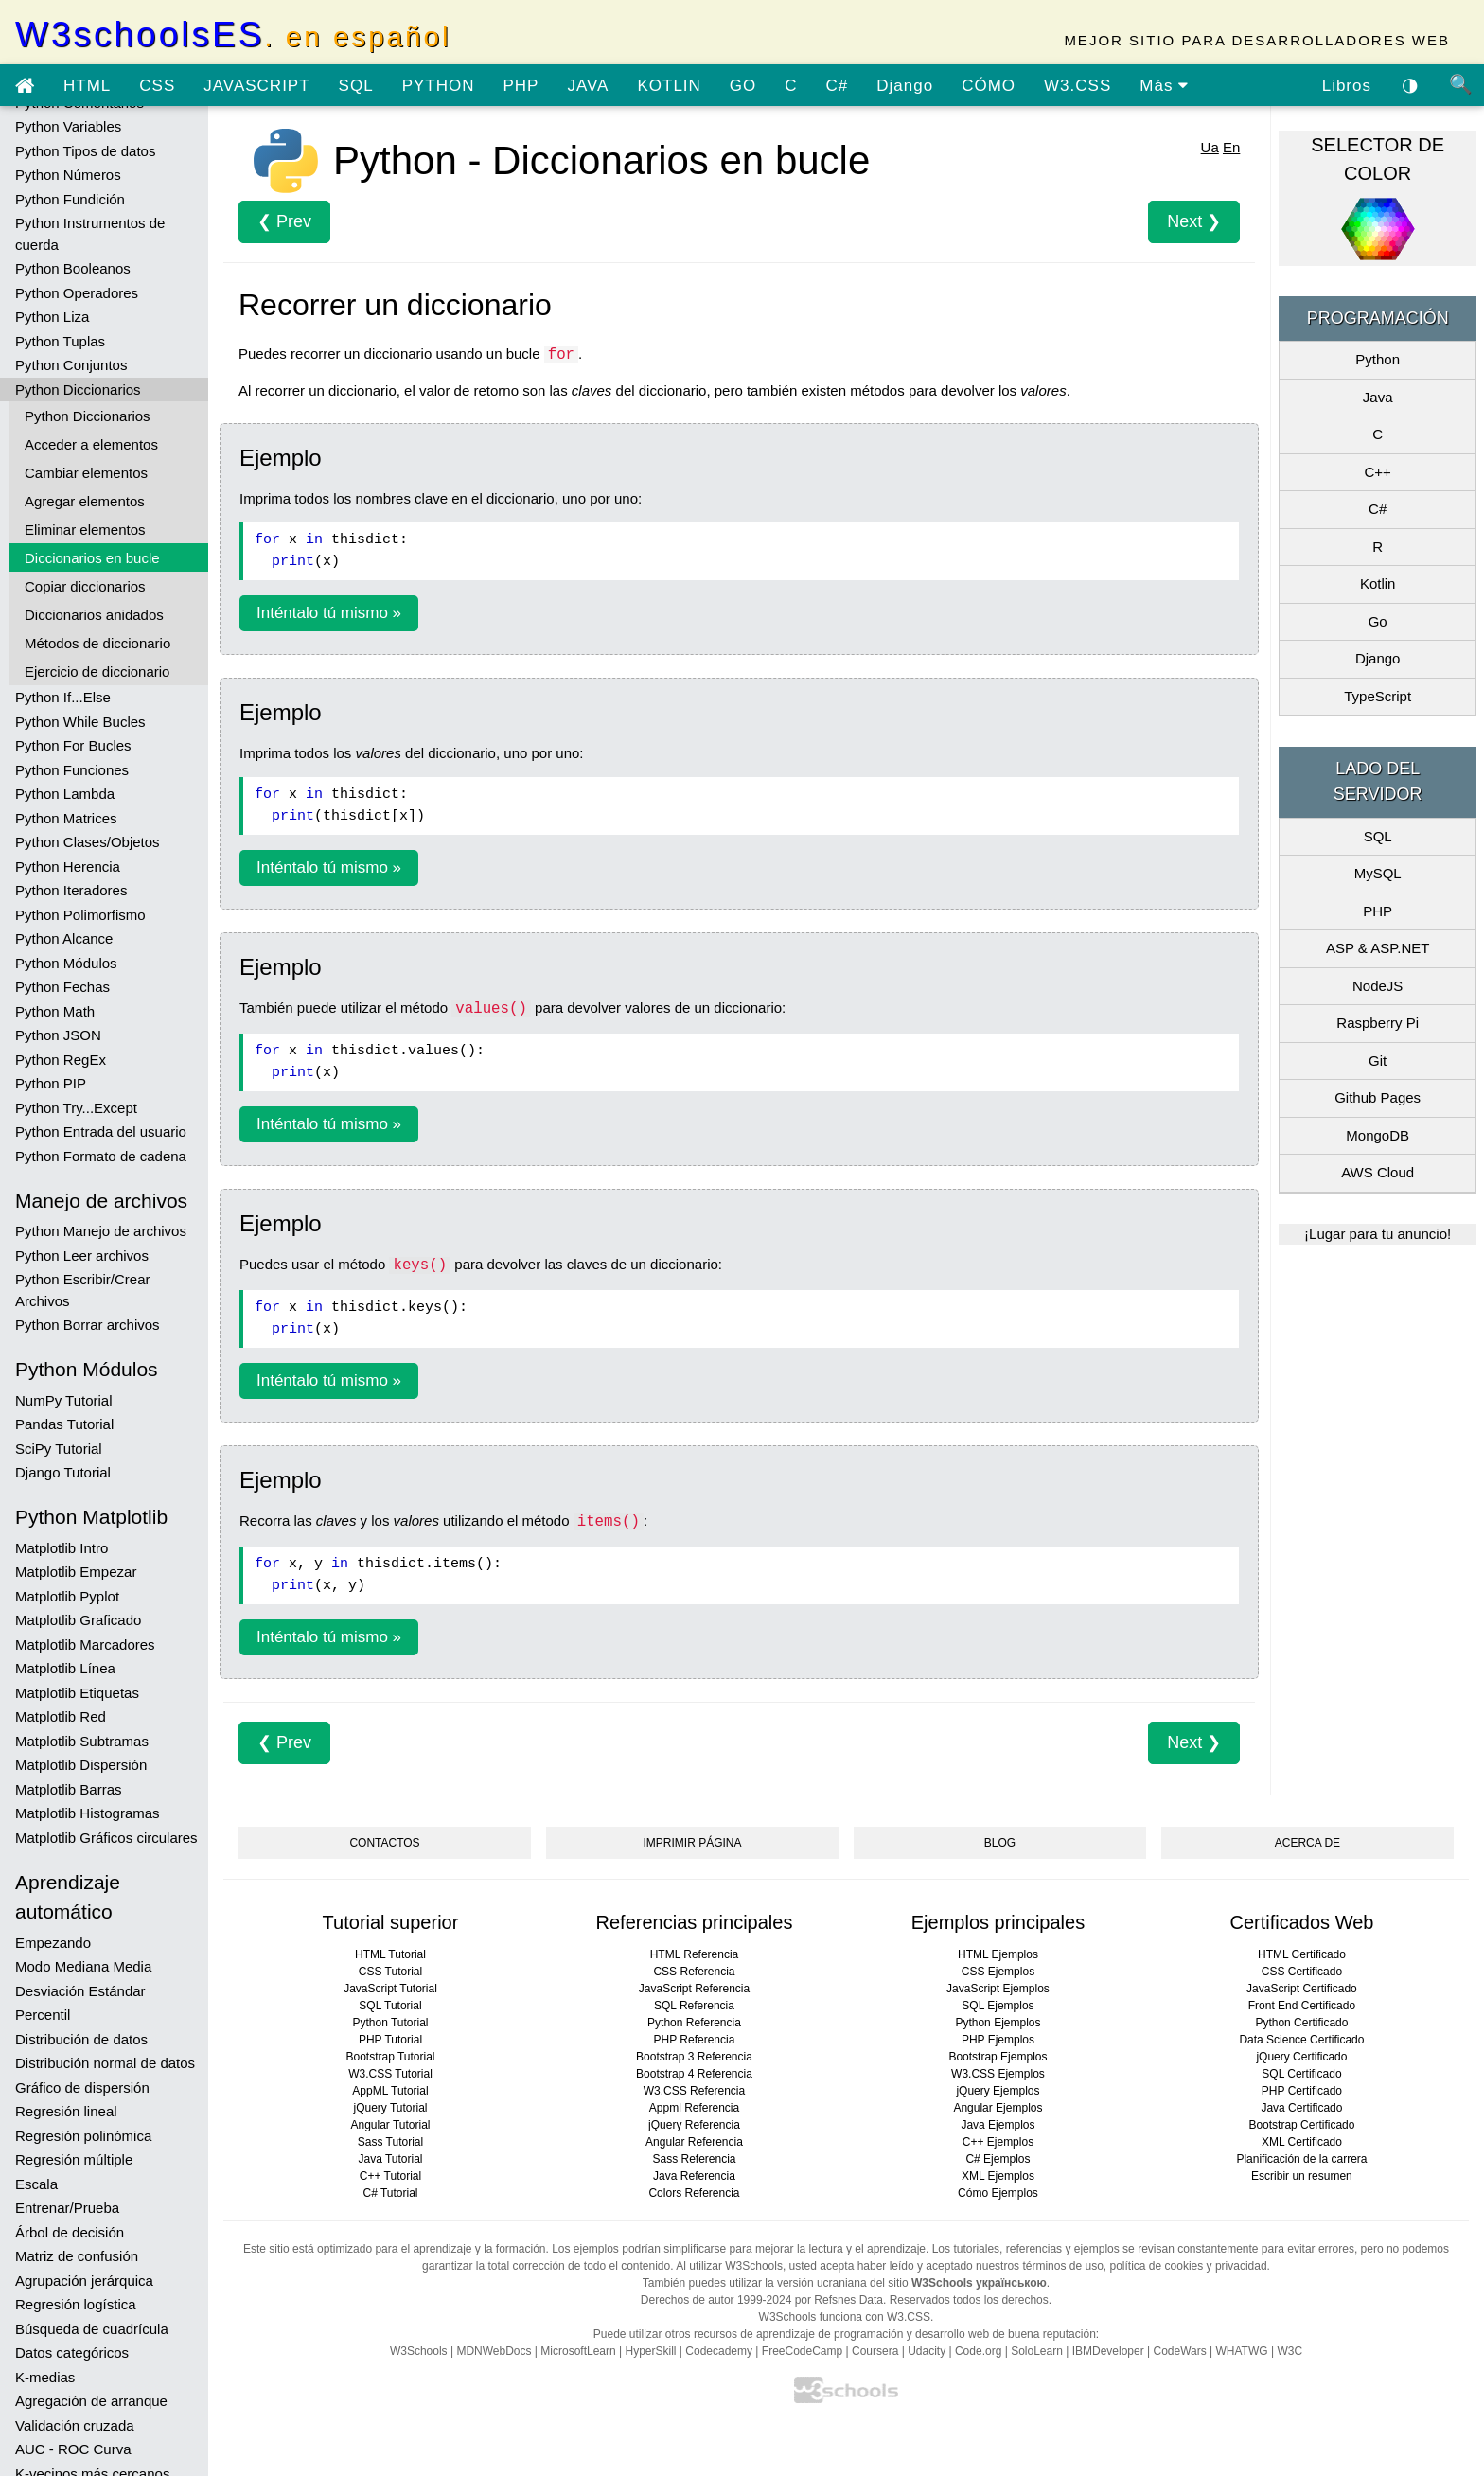  What do you see at coordinates (64, 1424) in the screenshot?
I see `Pandas Tutorial` at bounding box center [64, 1424].